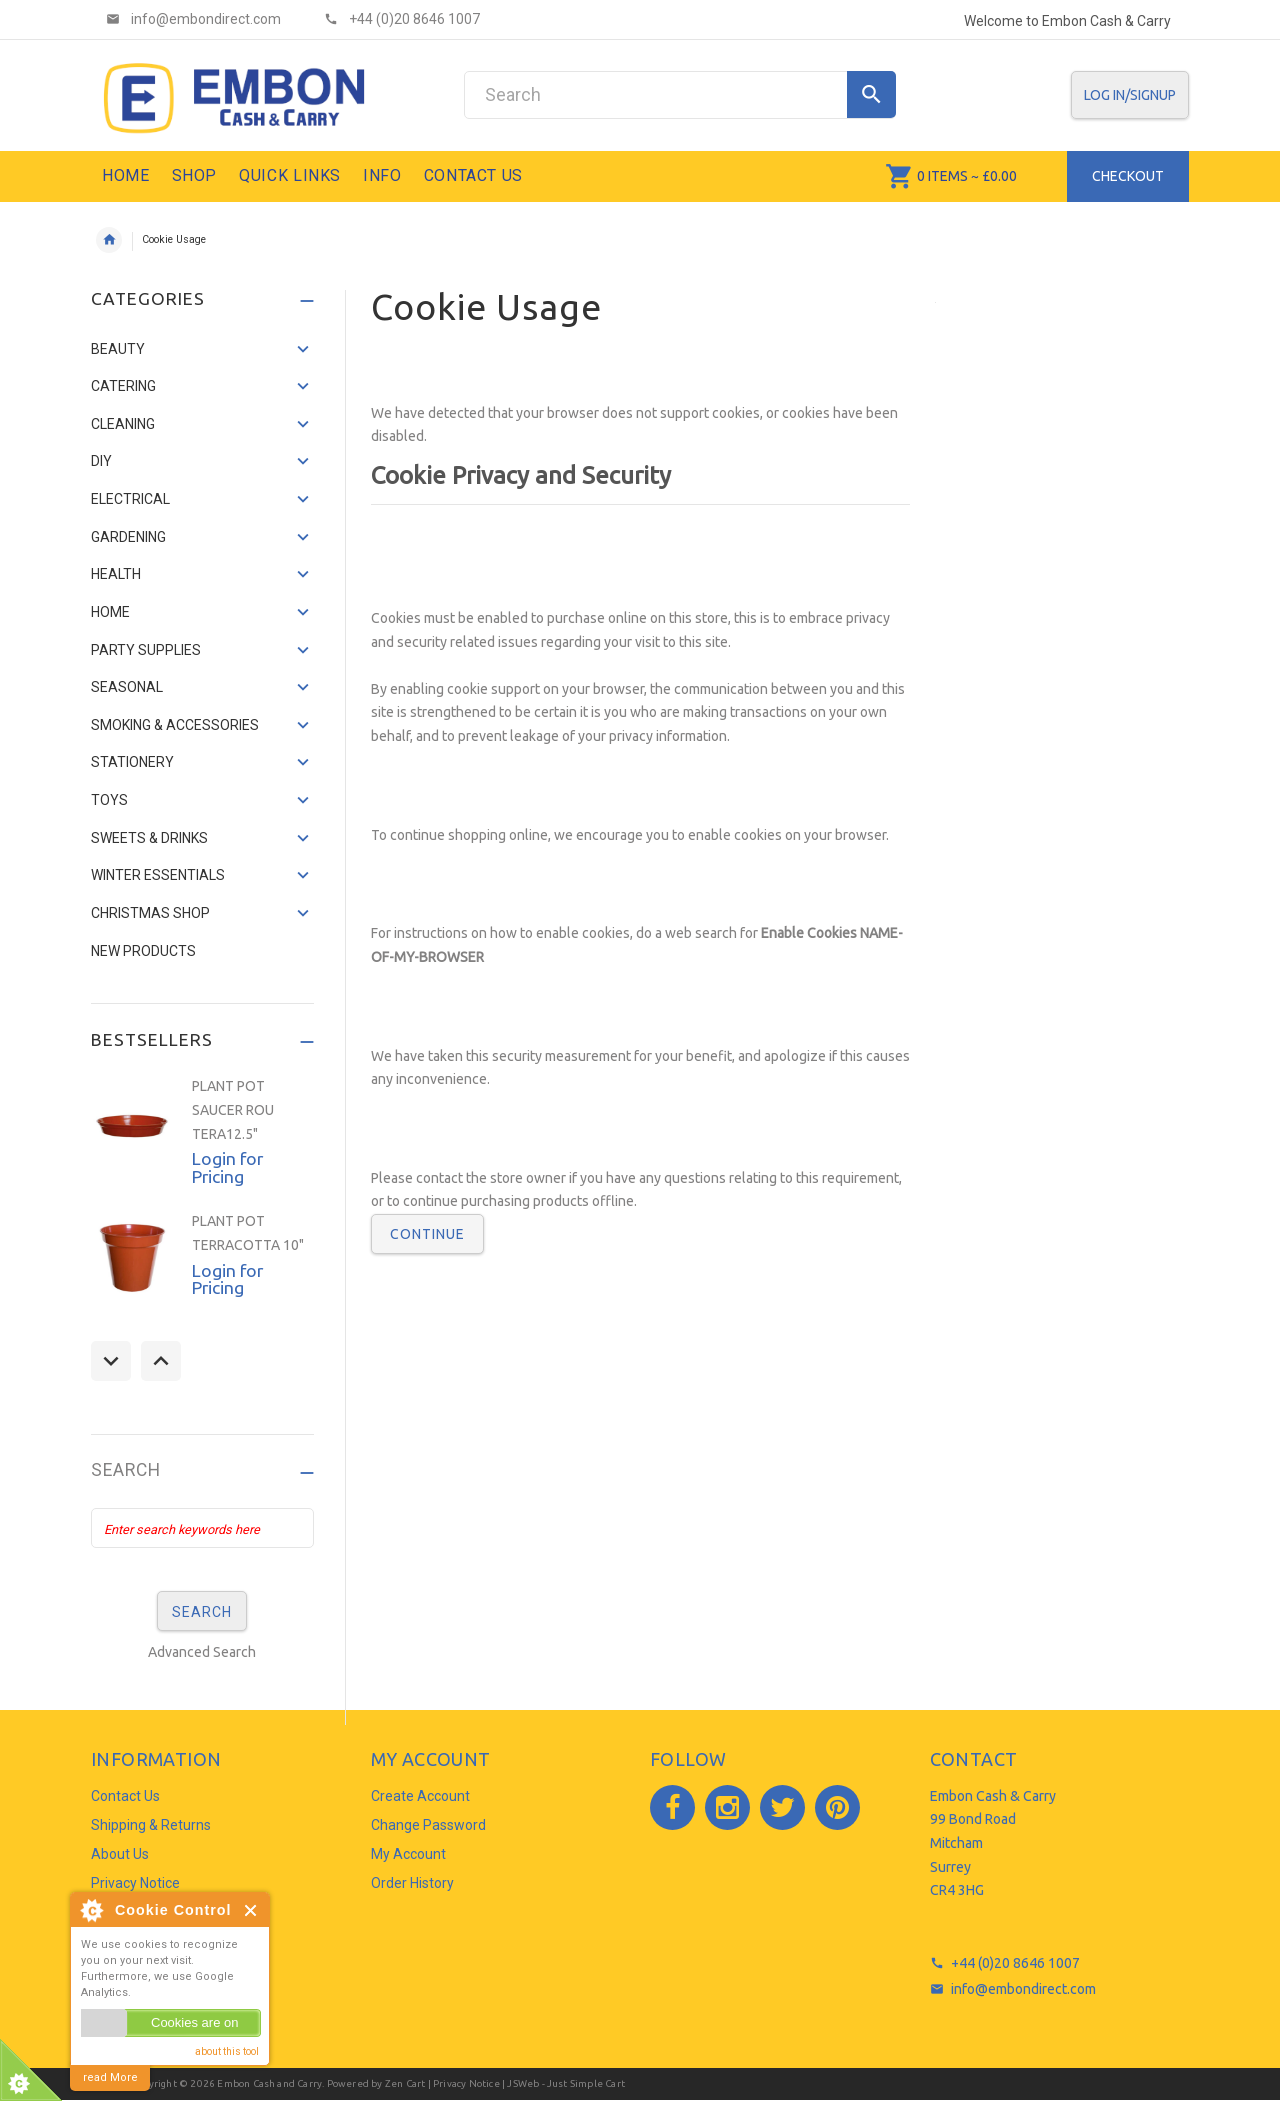  What do you see at coordinates (1128, 176) in the screenshot?
I see `Checkout` at bounding box center [1128, 176].